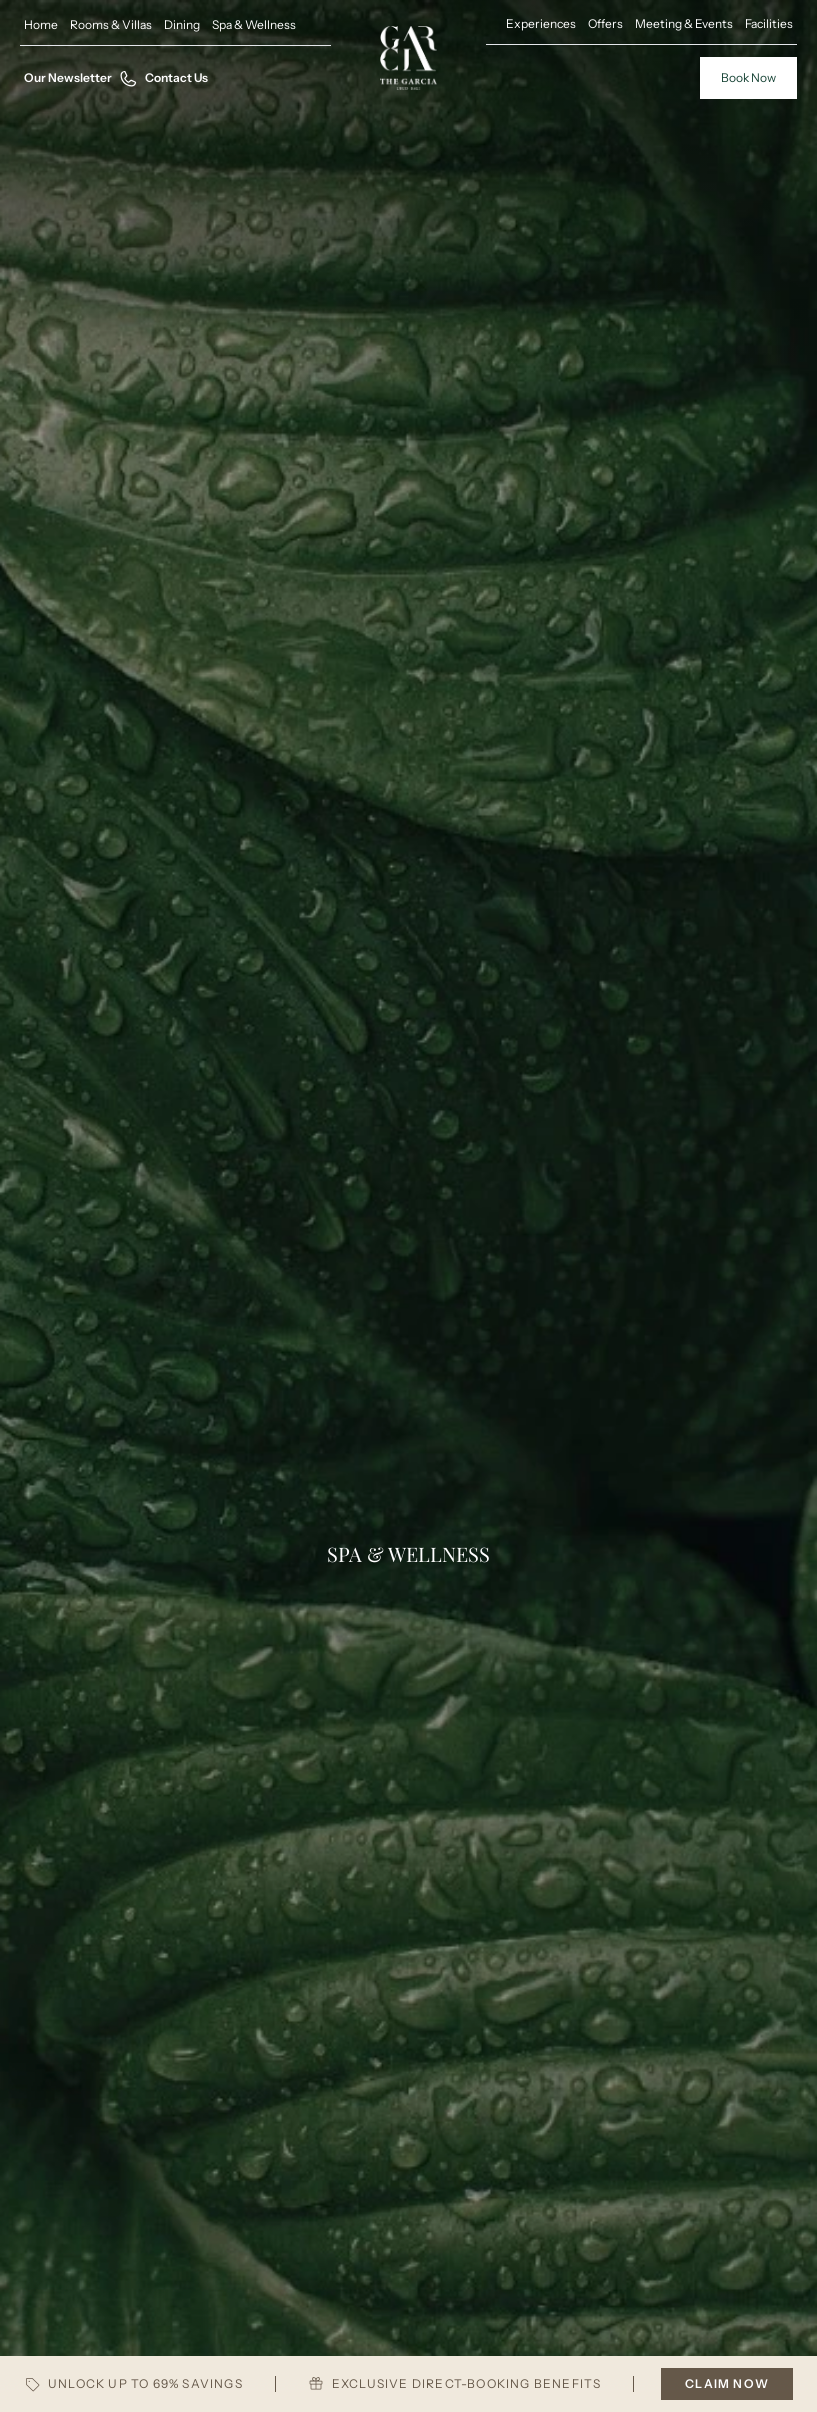 The height and width of the screenshot is (2412, 817). What do you see at coordinates (541, 23) in the screenshot?
I see `Experiences` at bounding box center [541, 23].